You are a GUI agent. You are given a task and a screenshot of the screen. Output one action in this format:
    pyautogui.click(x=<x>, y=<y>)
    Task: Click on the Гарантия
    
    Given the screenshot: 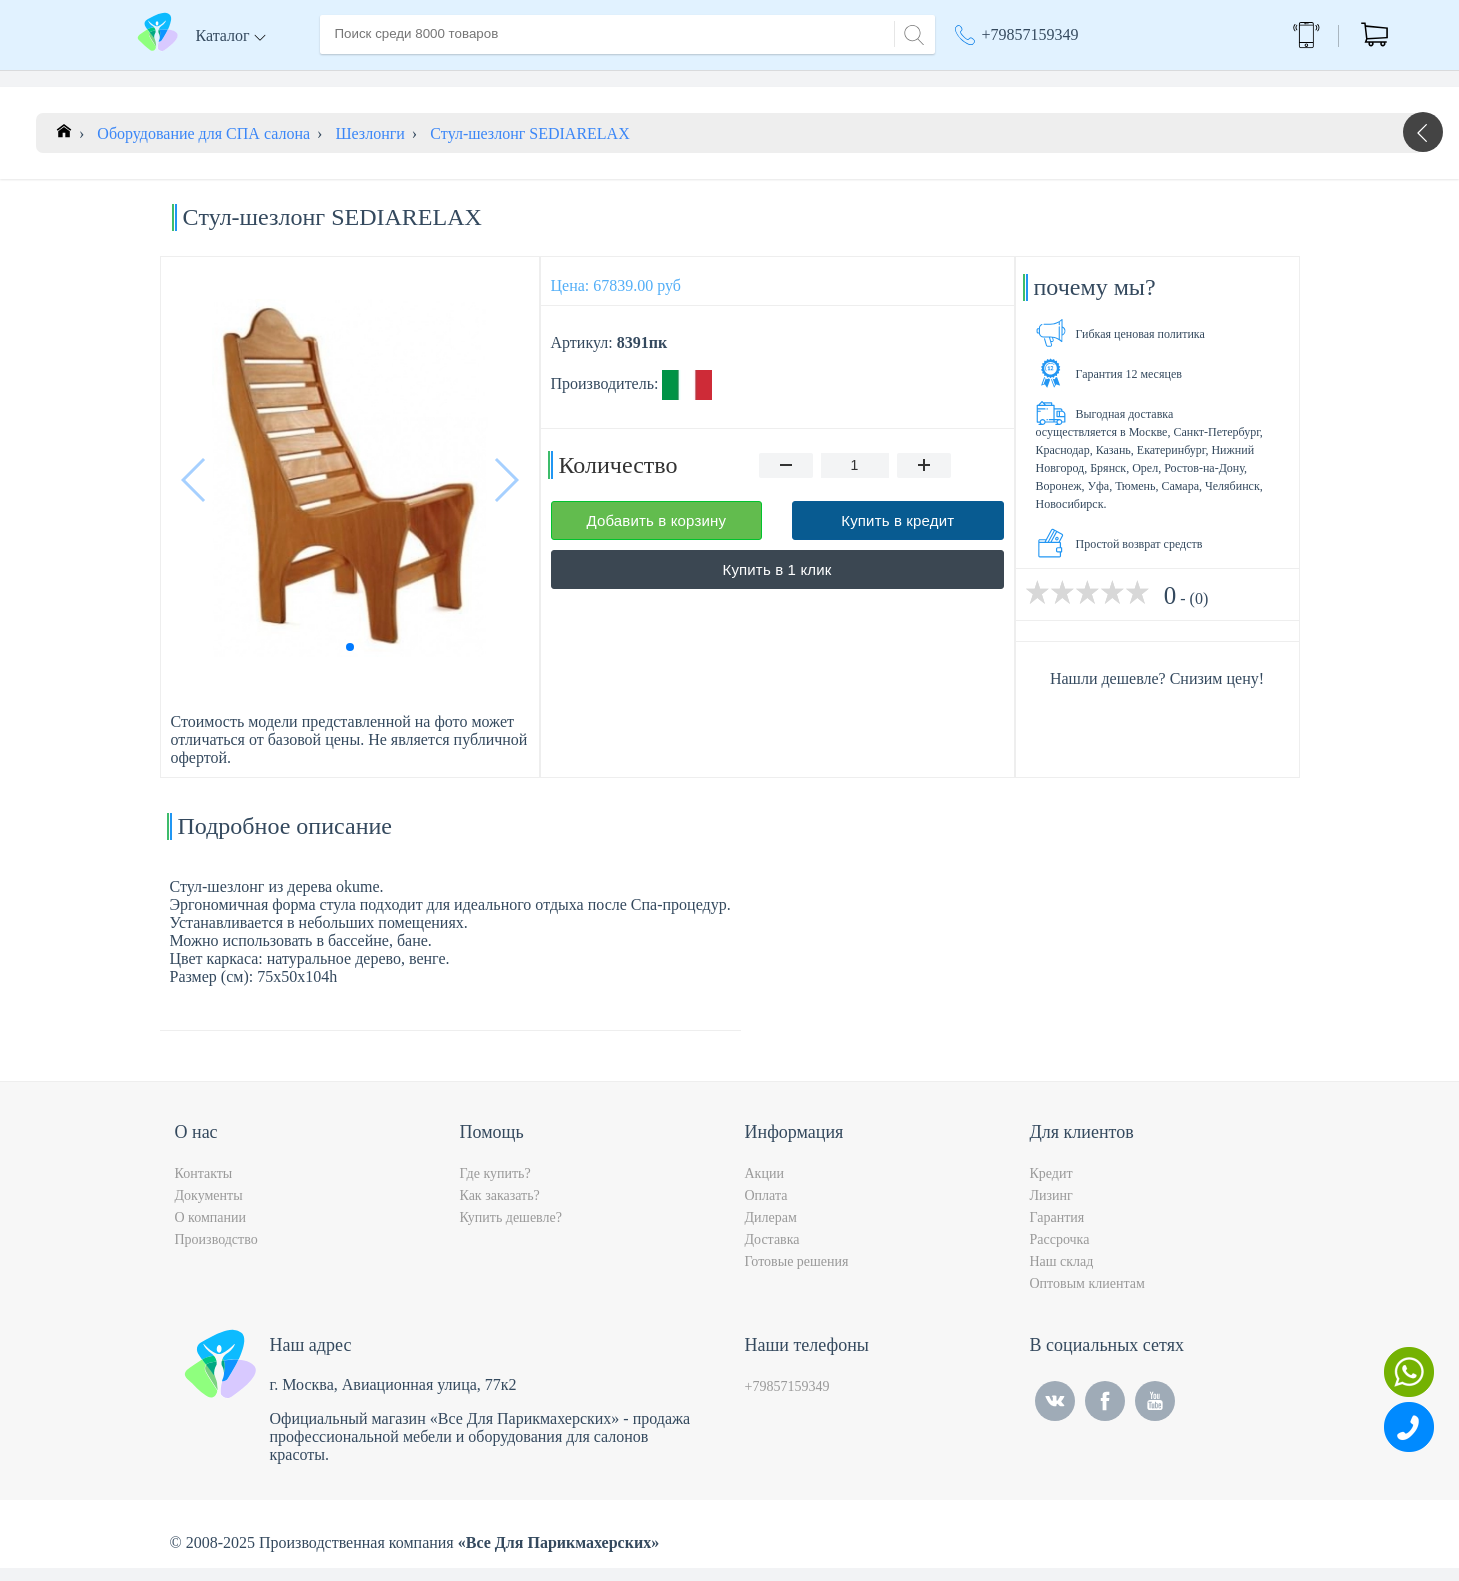 What is the action you would take?
    pyautogui.click(x=1057, y=1230)
    